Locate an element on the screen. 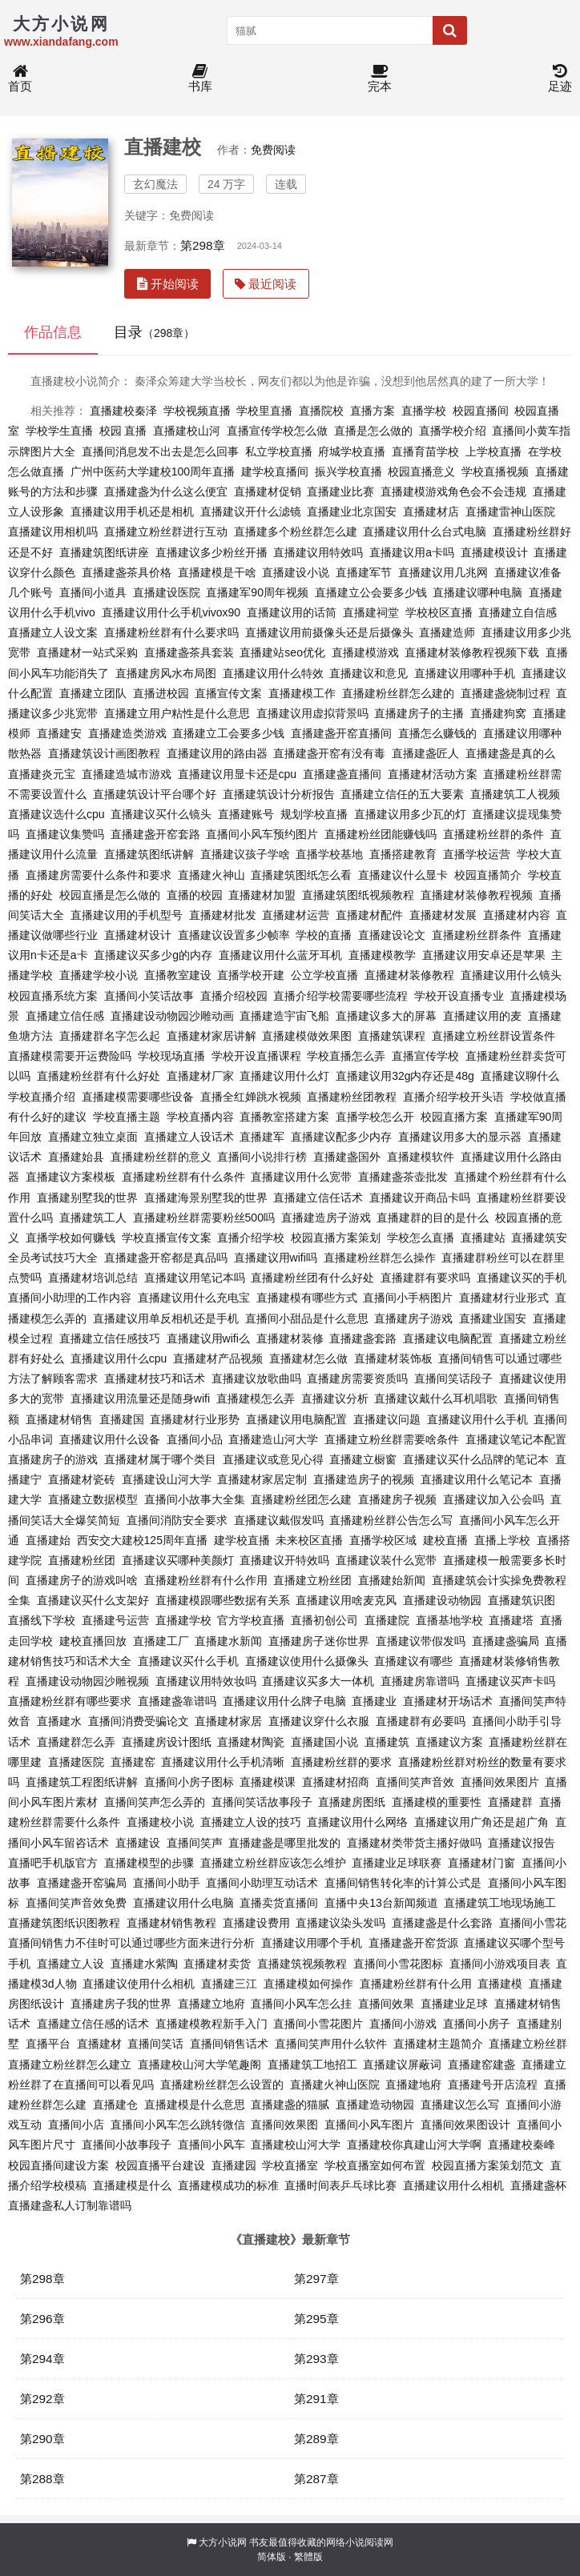 The height and width of the screenshot is (2576, 580). 直播建议哪种电脑 is located at coordinates (477, 592).